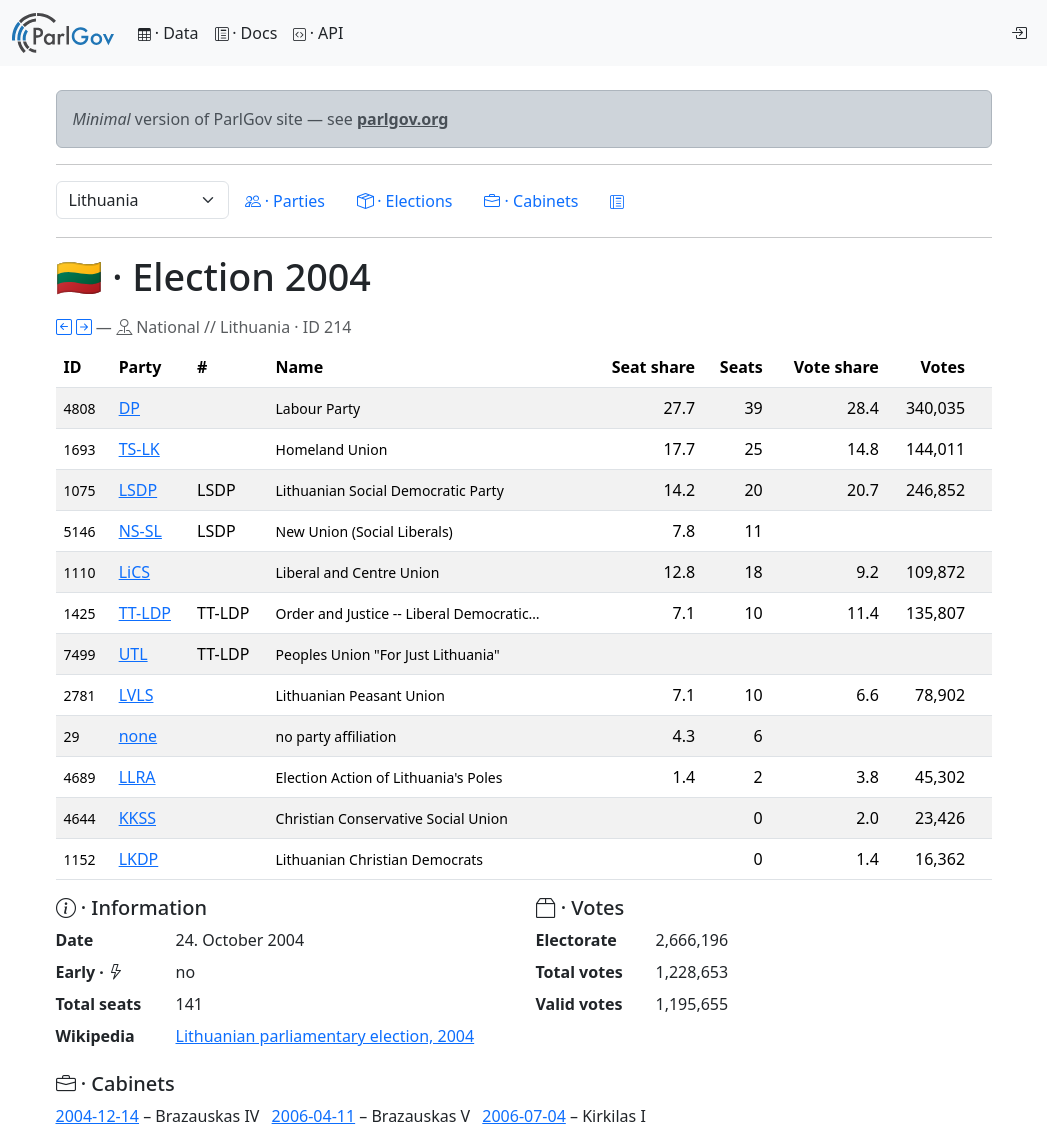  What do you see at coordinates (531, 201) in the screenshot?
I see `· Cabinets` at bounding box center [531, 201].